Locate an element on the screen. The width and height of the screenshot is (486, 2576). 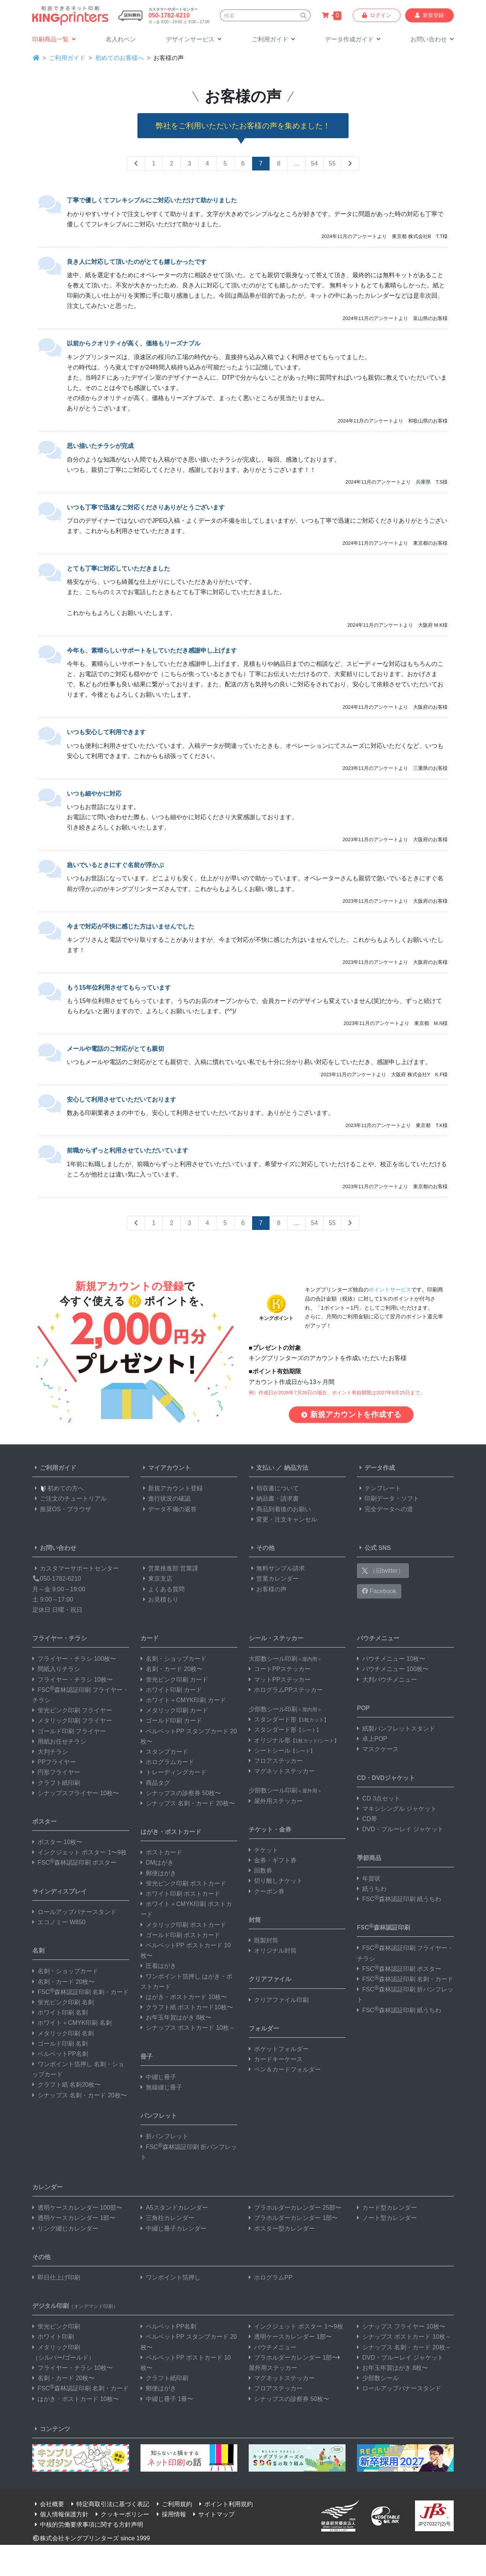
[Next Page] is located at coordinates (350, 163).